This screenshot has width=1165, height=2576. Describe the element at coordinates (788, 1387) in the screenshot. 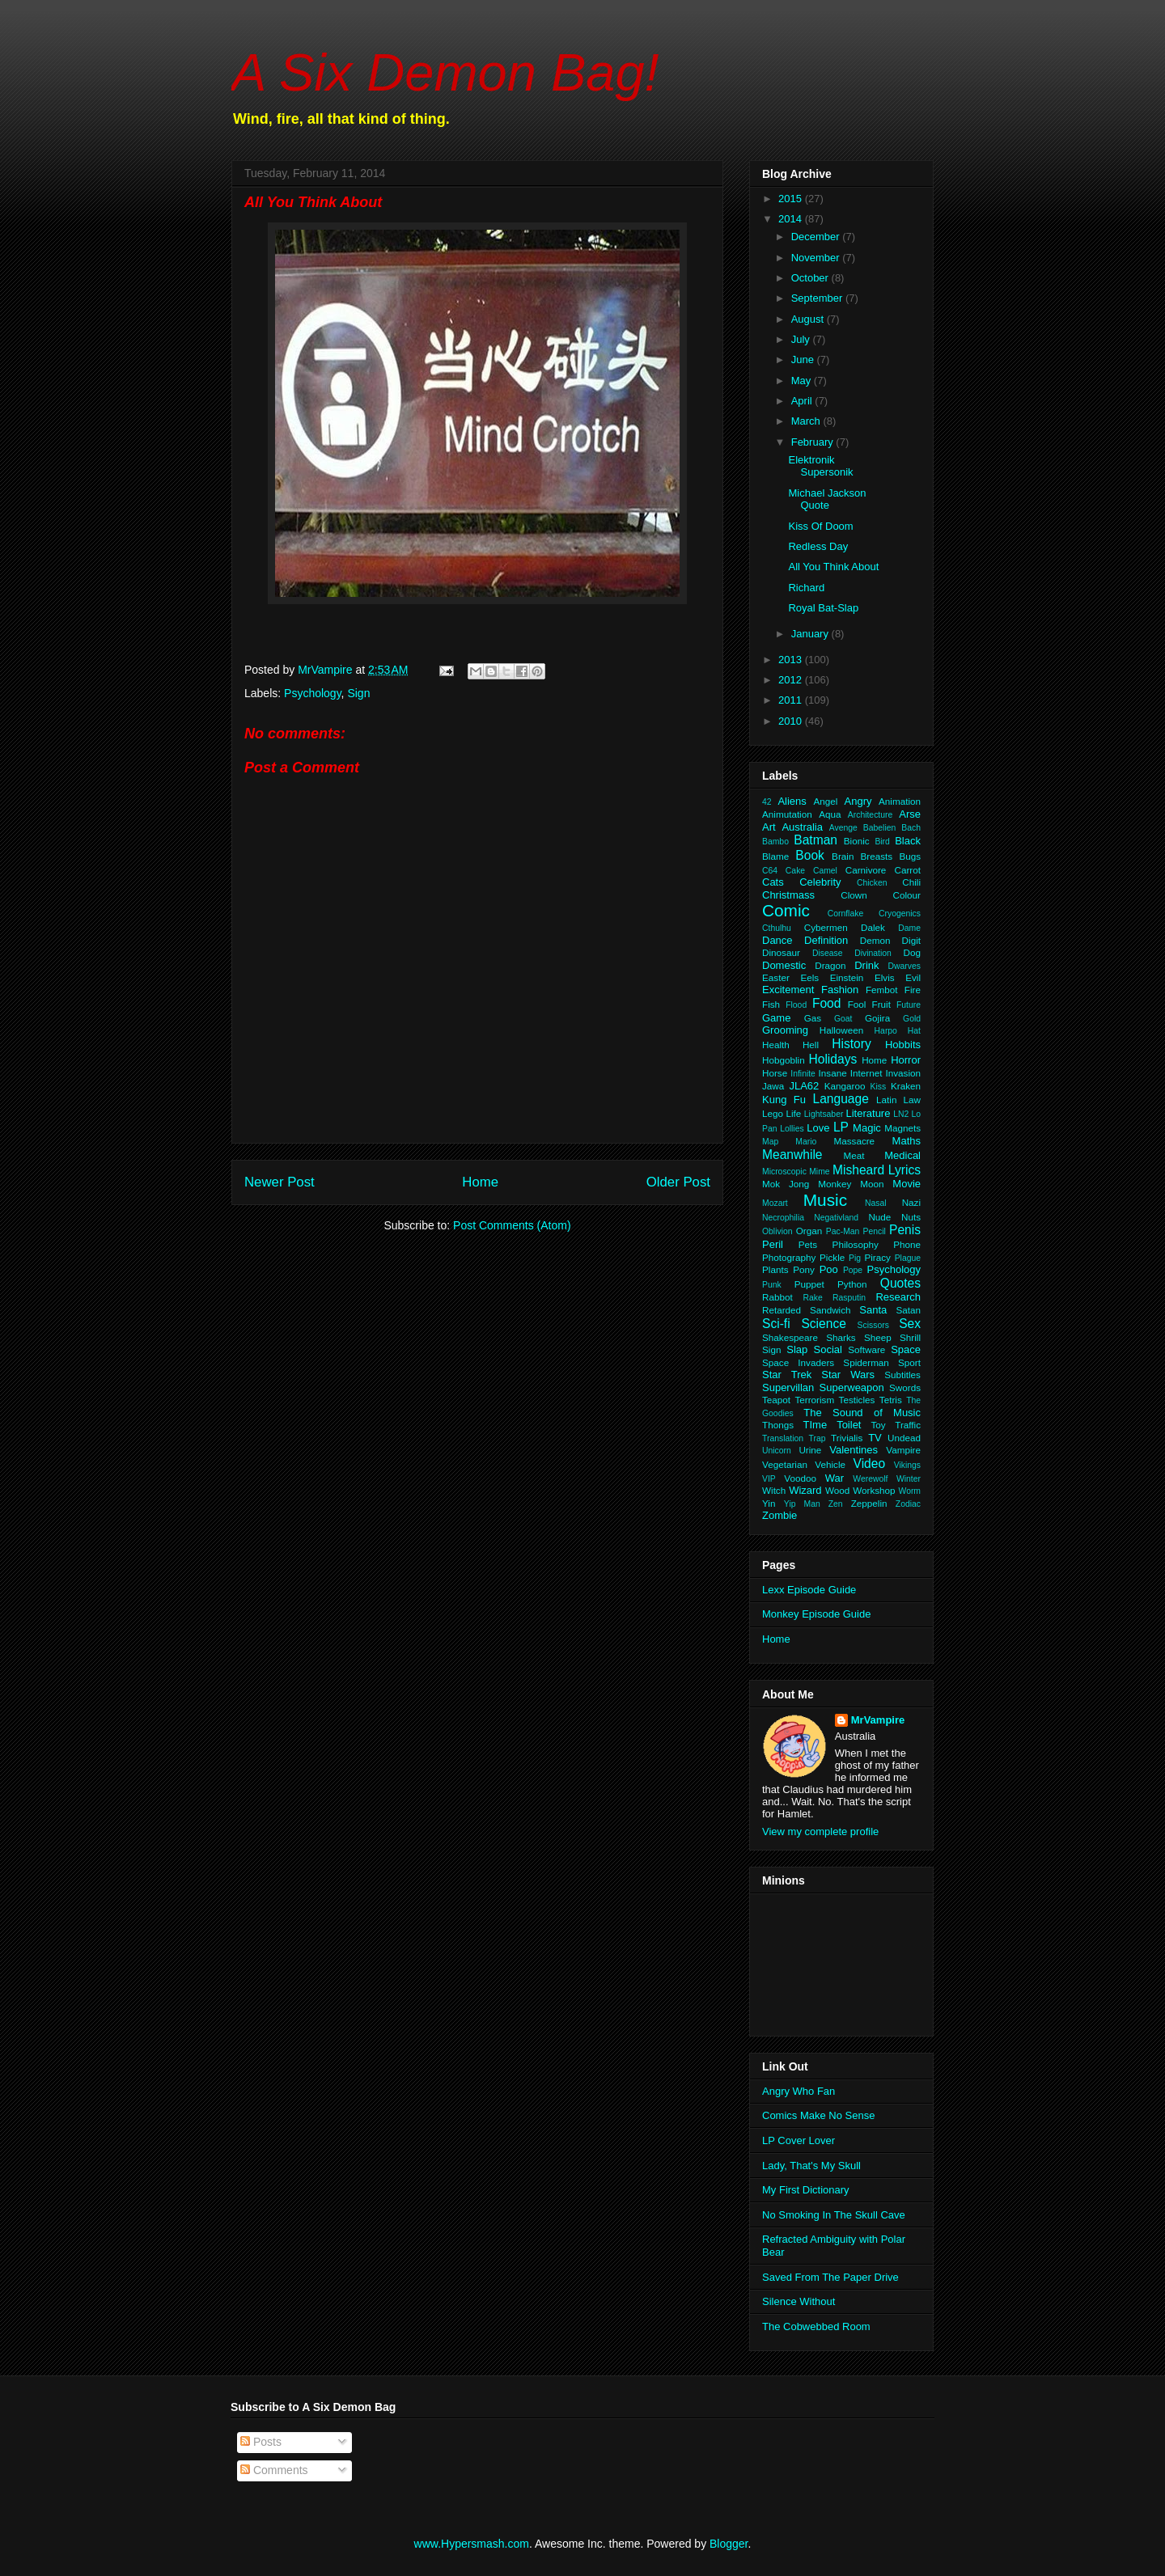

I see `Supervillan` at that location.